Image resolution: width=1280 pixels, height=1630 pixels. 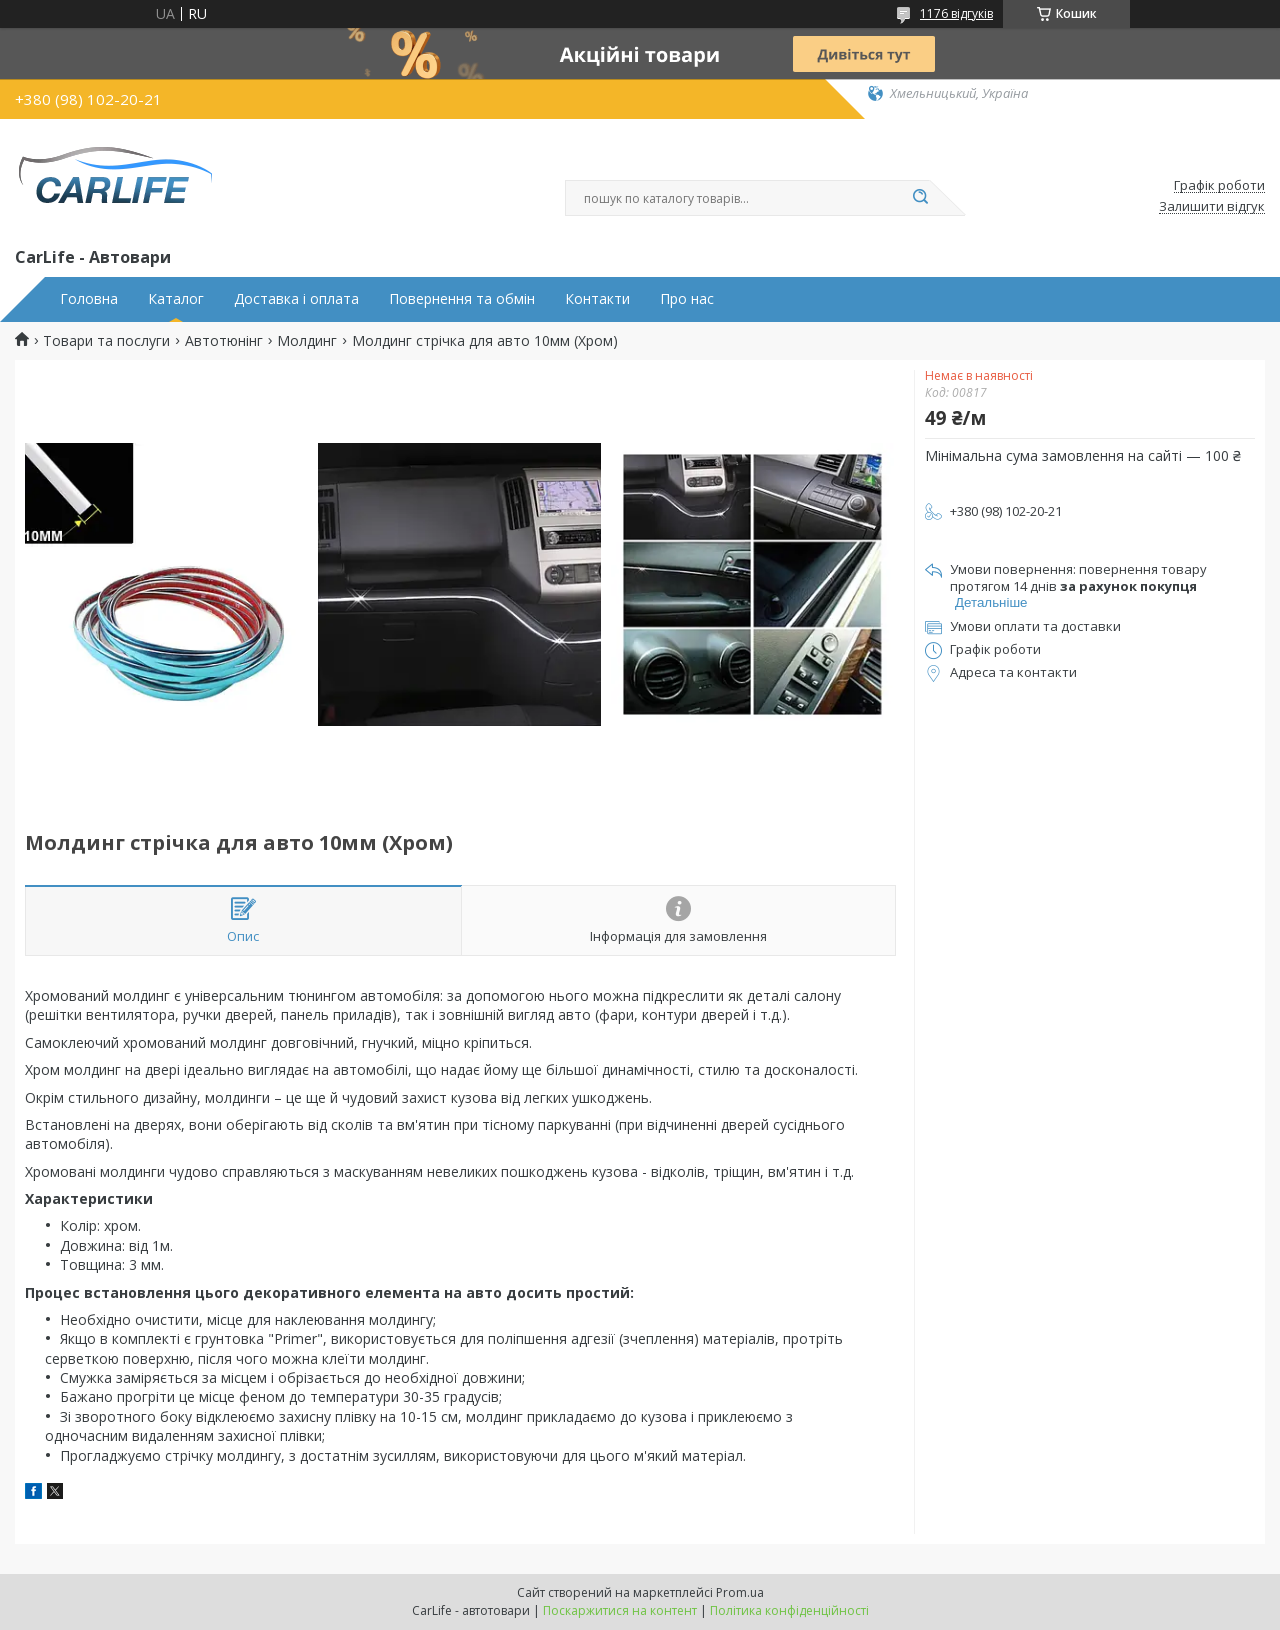 I want to click on Про нас, so click(x=687, y=299).